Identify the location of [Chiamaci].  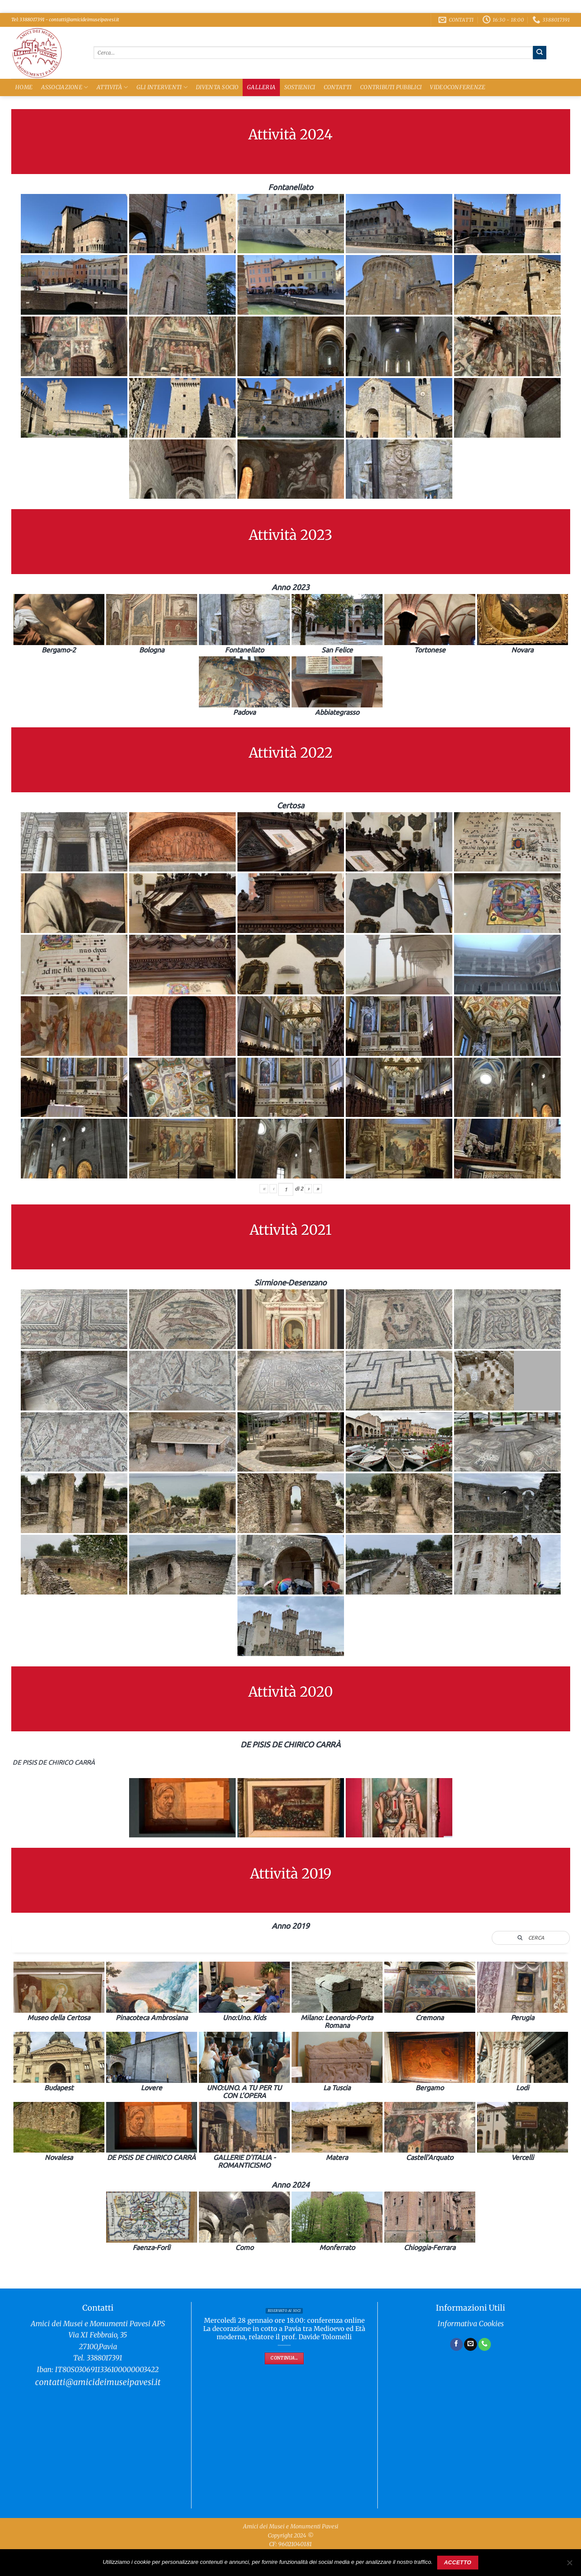
(484, 2344).